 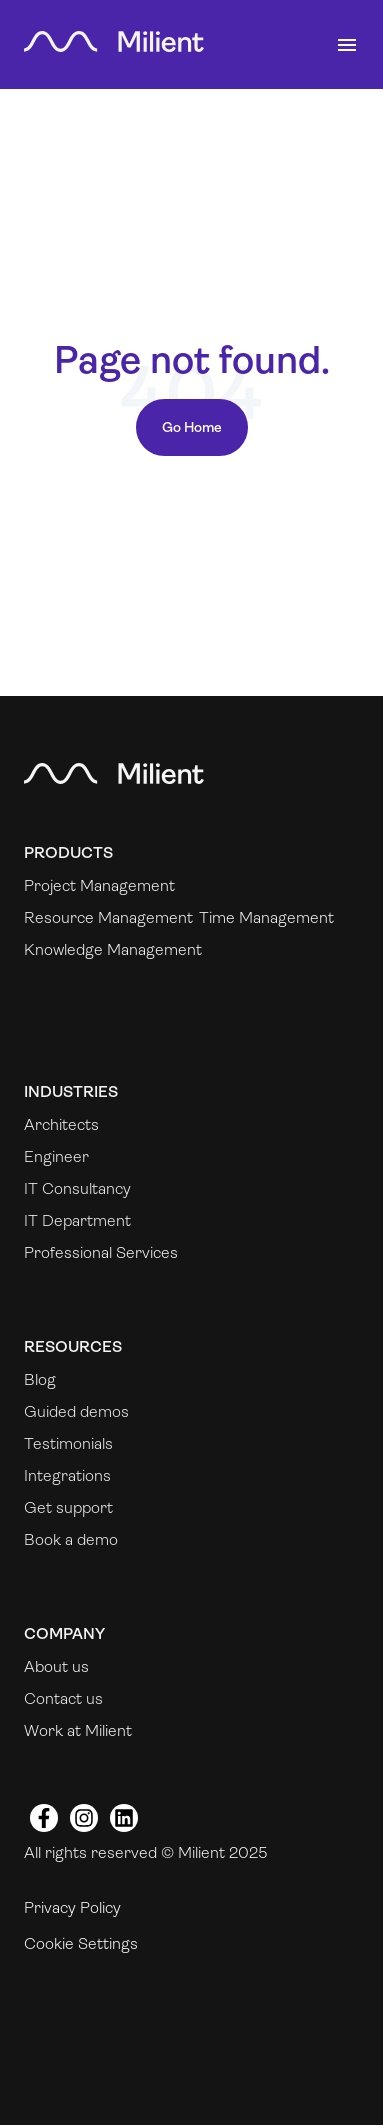 What do you see at coordinates (68, 1507) in the screenshot?
I see `Get support` at bounding box center [68, 1507].